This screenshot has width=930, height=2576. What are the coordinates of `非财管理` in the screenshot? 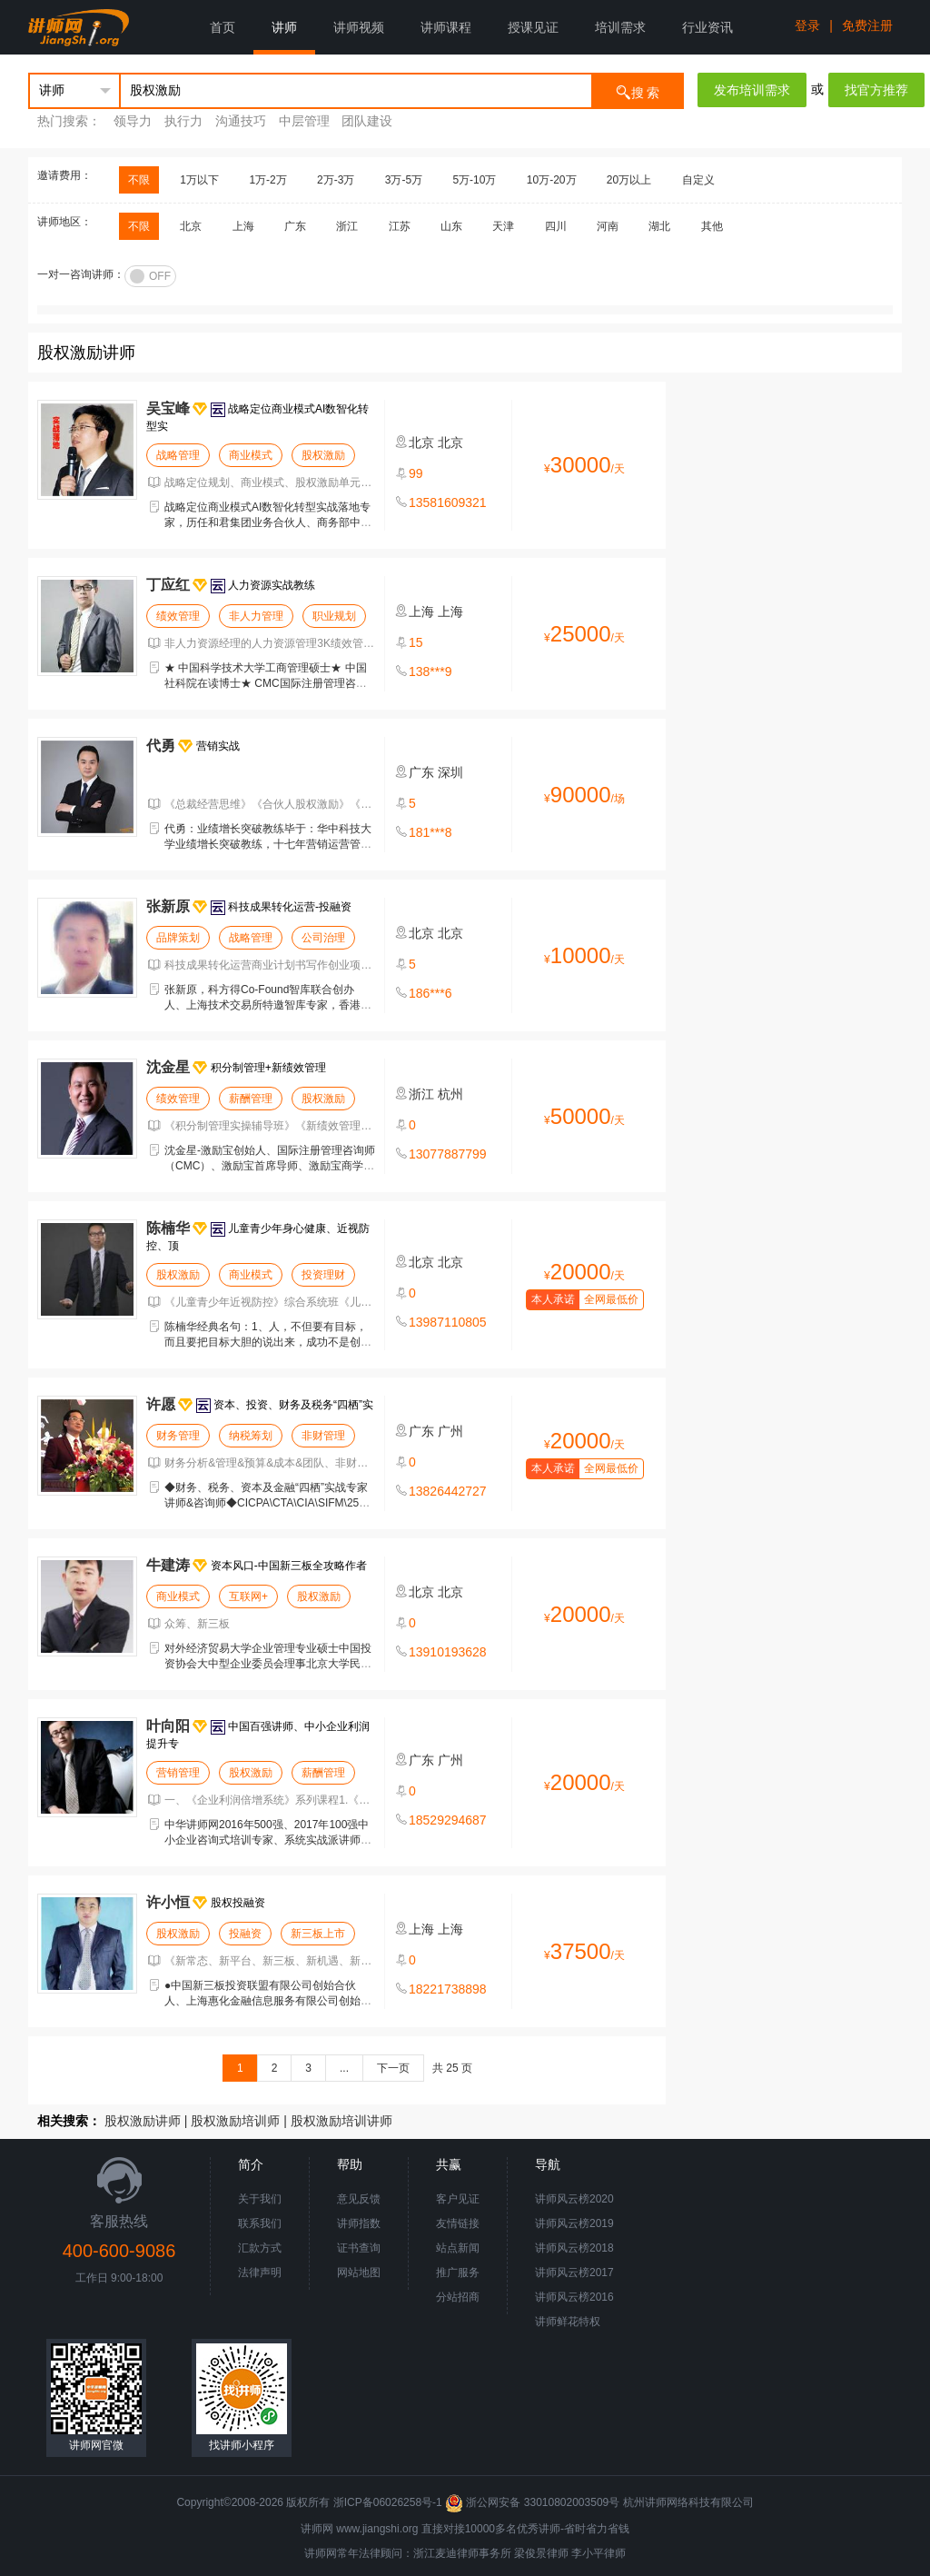 It's located at (323, 1435).